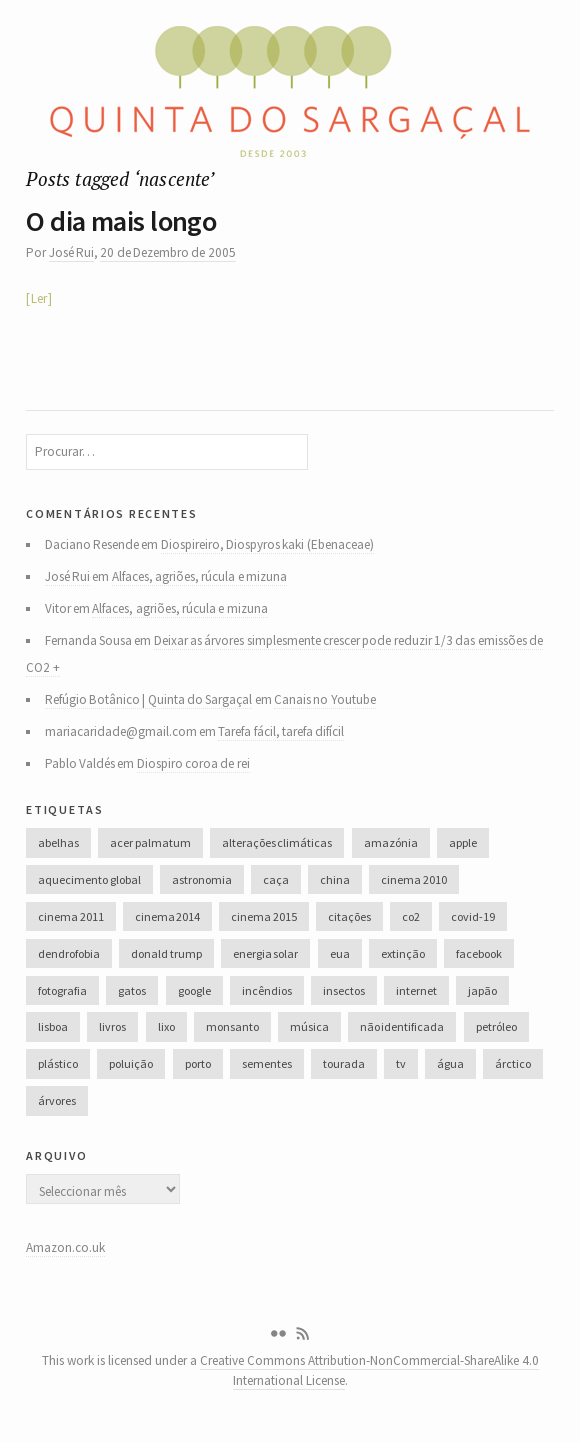  What do you see at coordinates (450, 1063) in the screenshot?
I see `água [água (48 itens)]` at bounding box center [450, 1063].